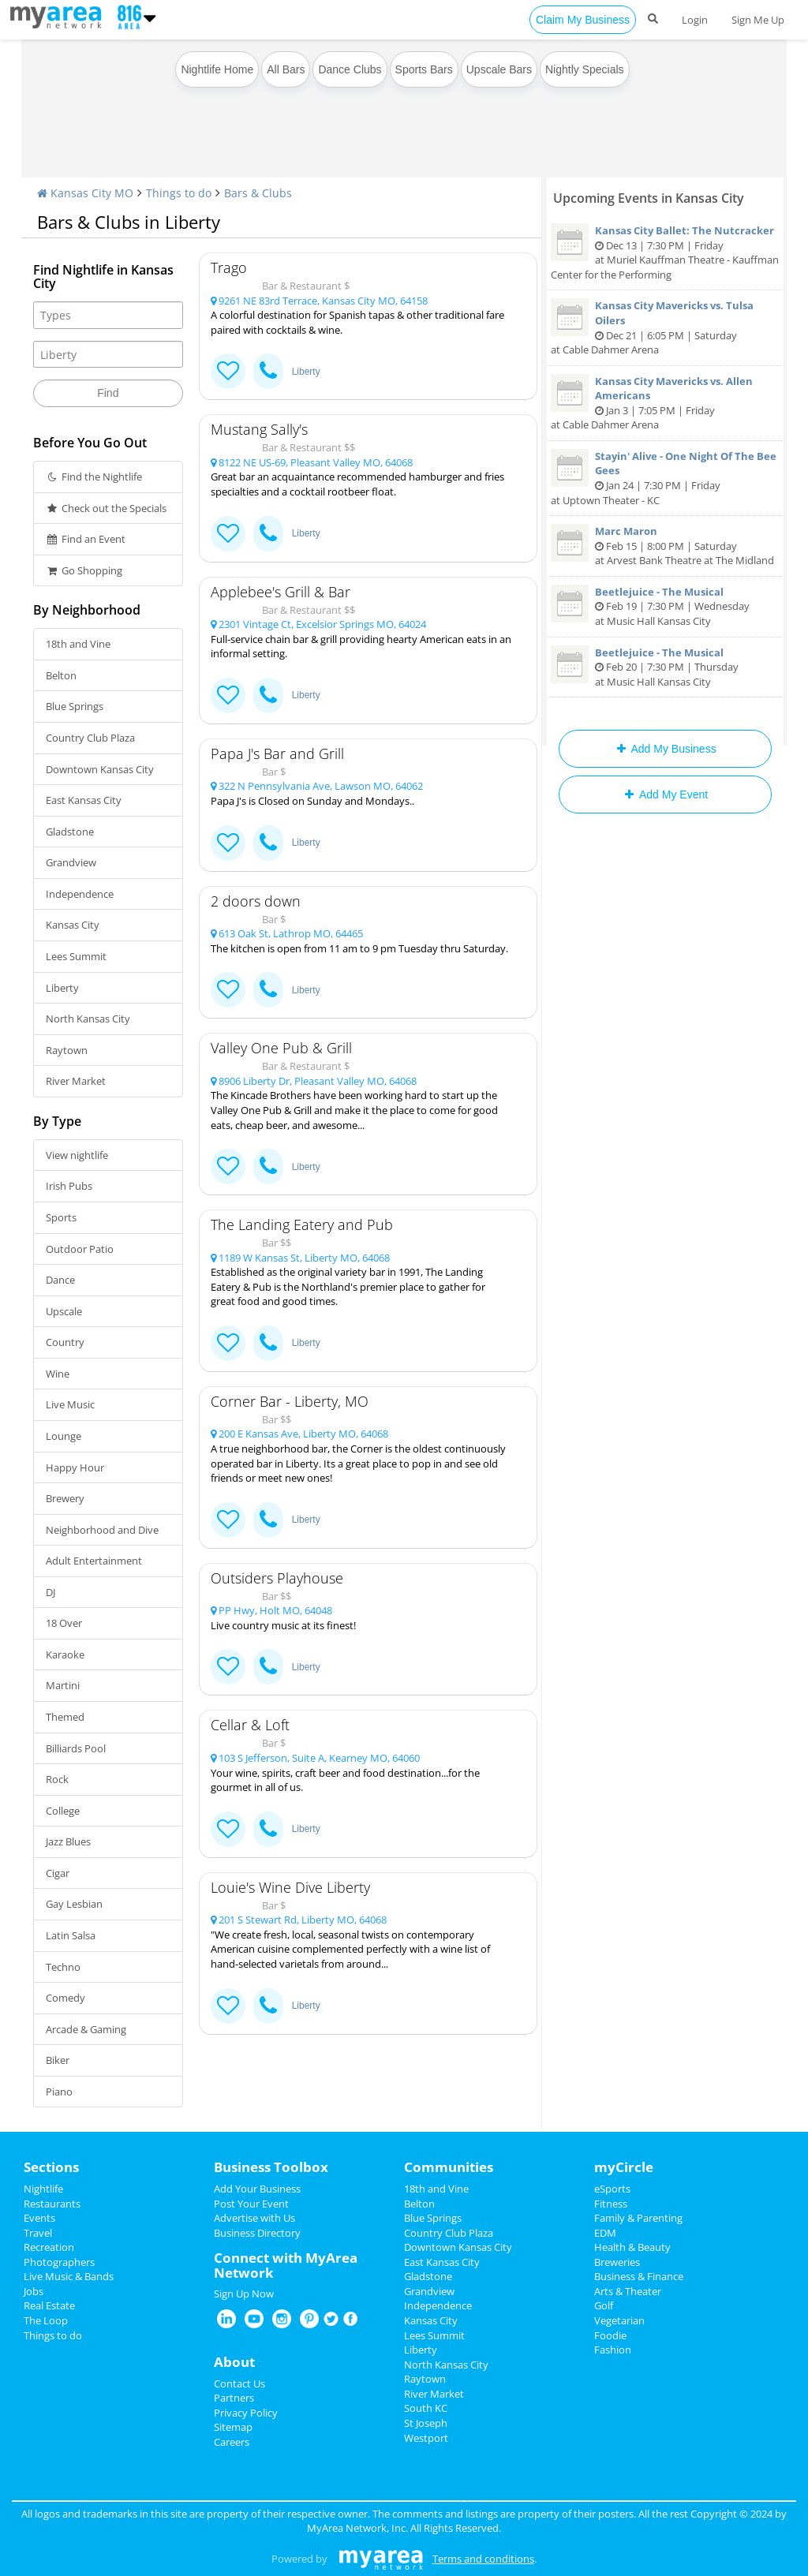 This screenshot has width=808, height=2576. Describe the element at coordinates (65, 1654) in the screenshot. I see `Karaoke` at that location.